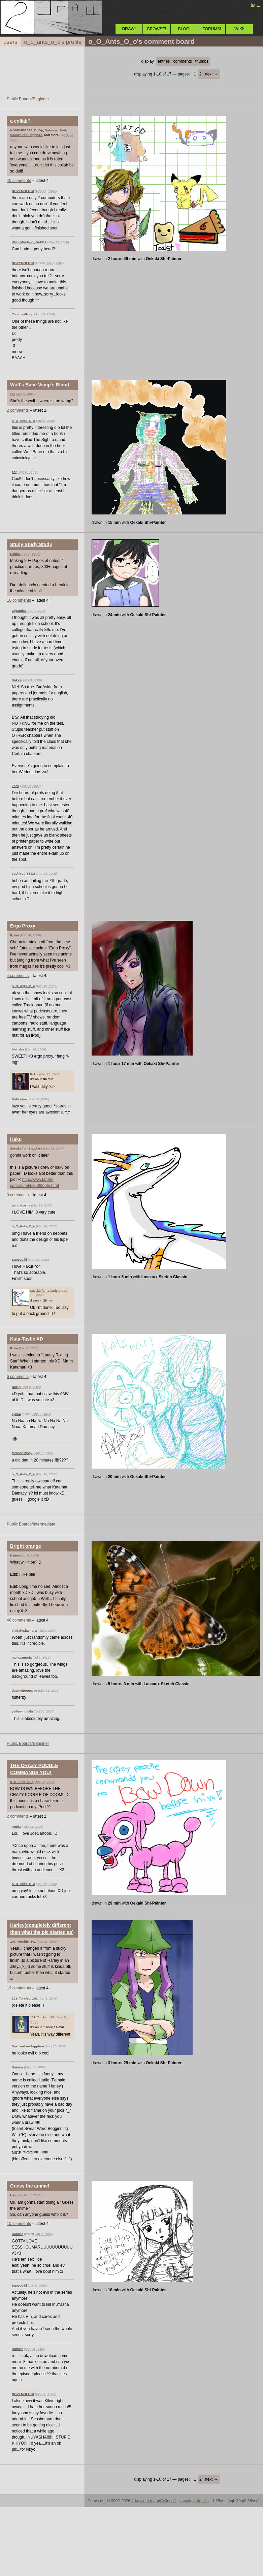 Image resolution: width=263 pixels, height=2576 pixels. Describe the element at coordinates (182, 61) in the screenshot. I see `comments` at that location.